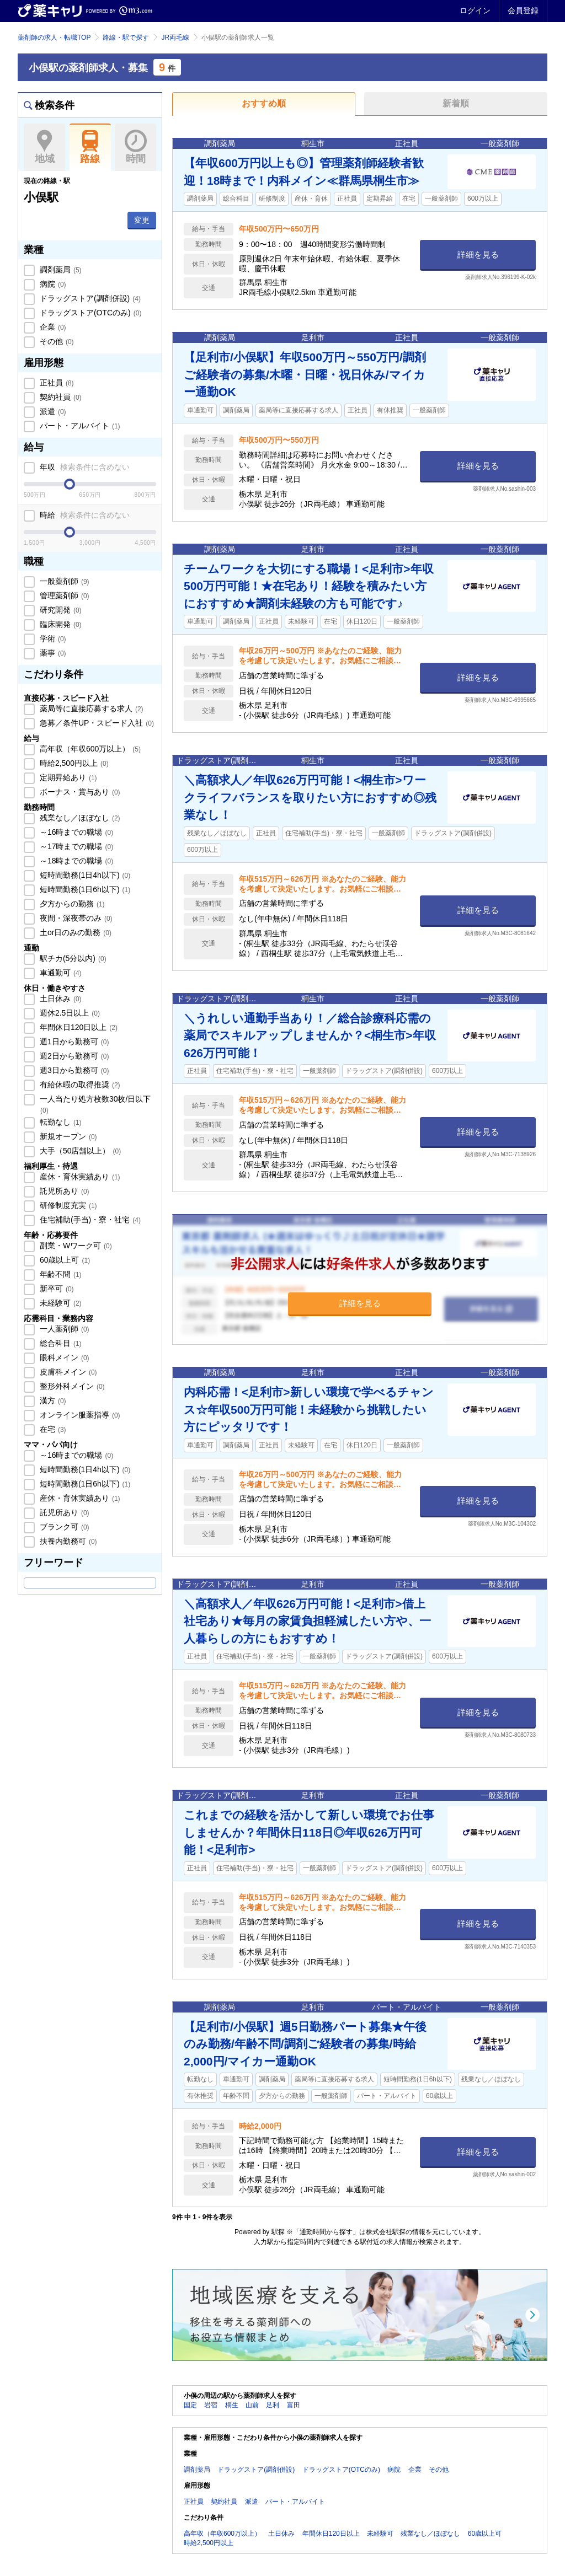  What do you see at coordinates (60, 397) in the screenshot?
I see `契約社員` at bounding box center [60, 397].